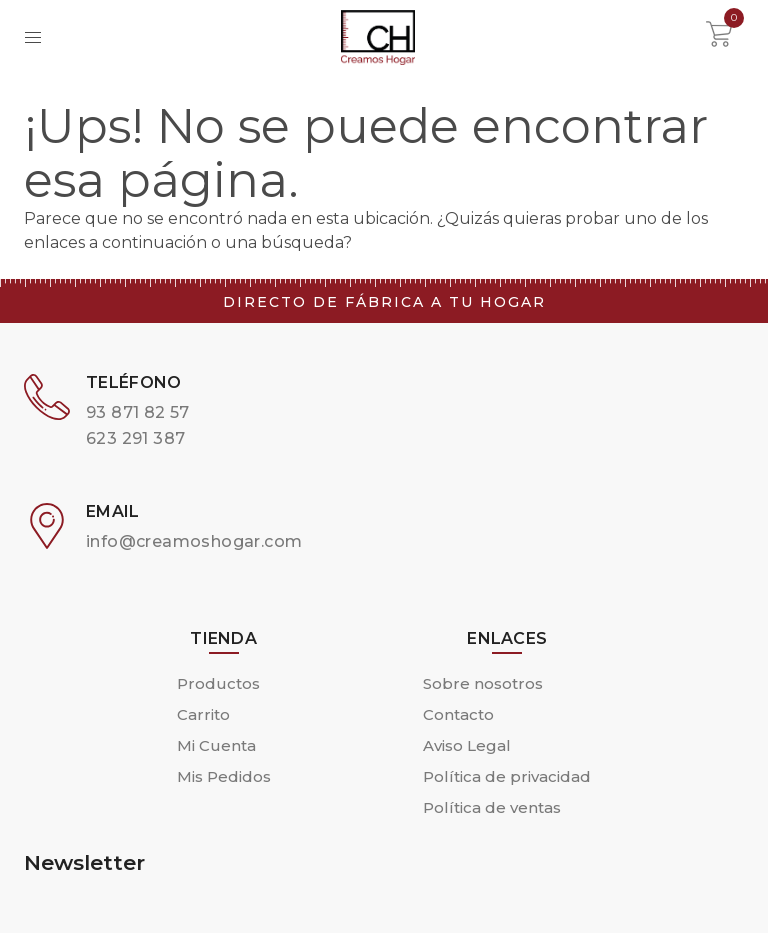 This screenshot has height=933, width=768. Describe the element at coordinates (467, 745) in the screenshot. I see `Aviso Legal` at that location.